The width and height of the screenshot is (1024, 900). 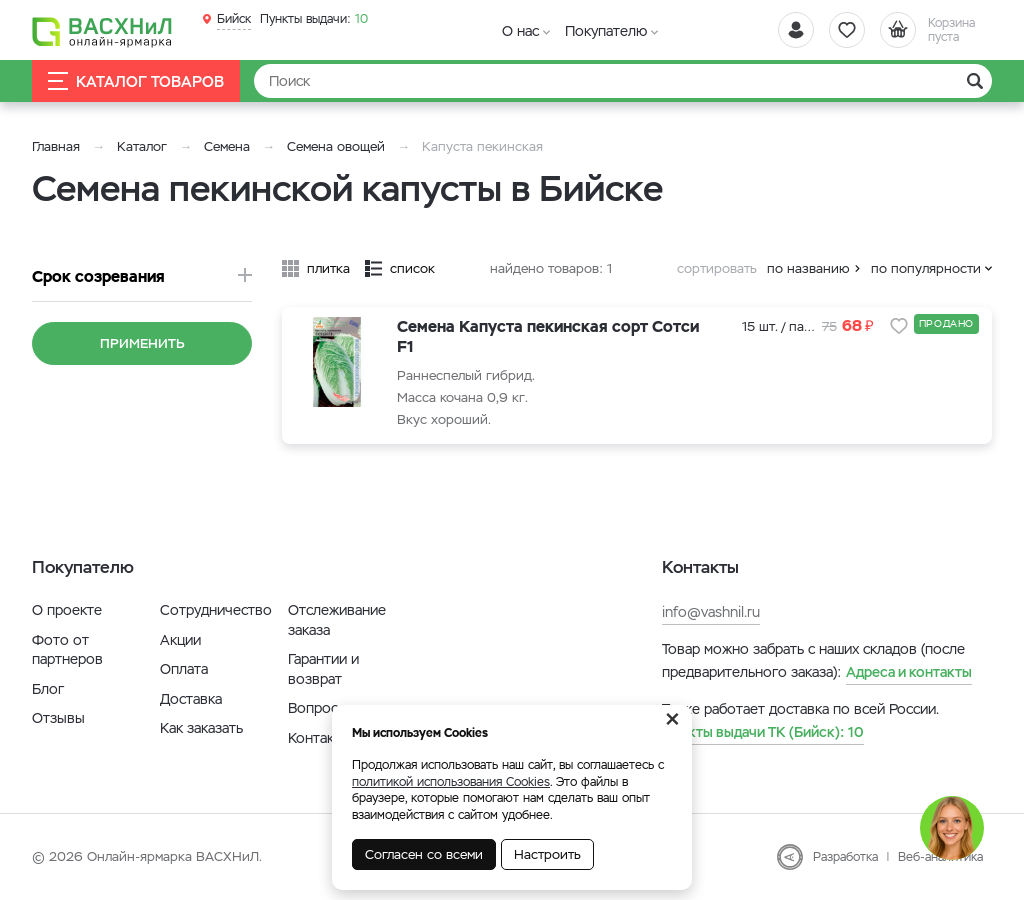 I want to click on Как заказать, so click(x=201, y=728).